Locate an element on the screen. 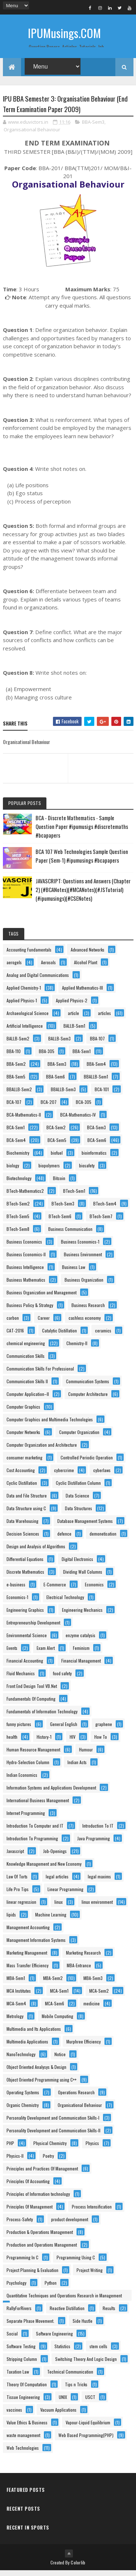 The image size is (136, 2576). Electrical Technology is located at coordinates (65, 1602).